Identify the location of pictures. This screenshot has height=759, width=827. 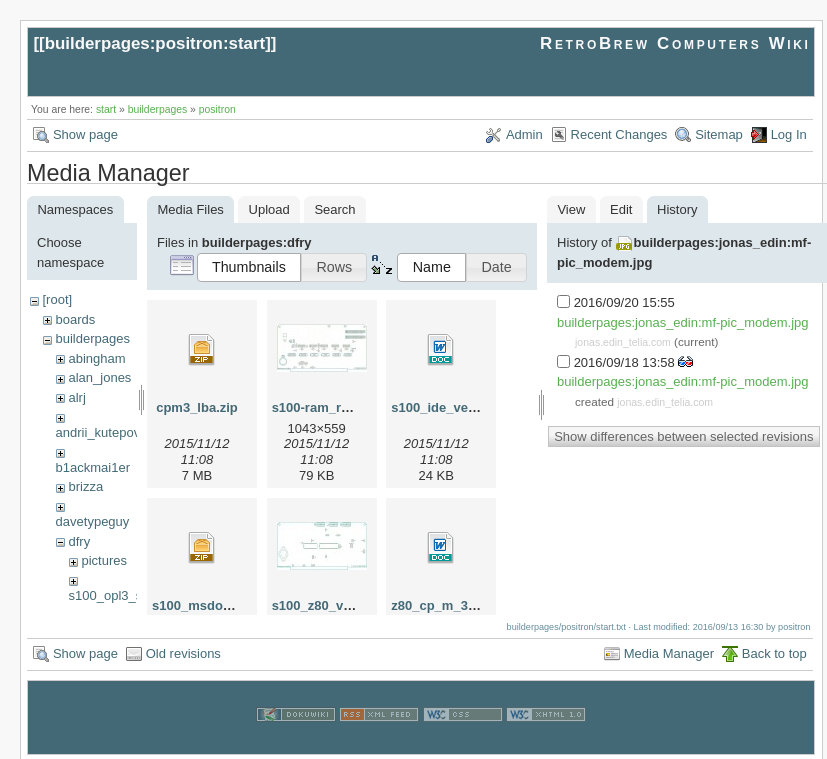
(104, 560).